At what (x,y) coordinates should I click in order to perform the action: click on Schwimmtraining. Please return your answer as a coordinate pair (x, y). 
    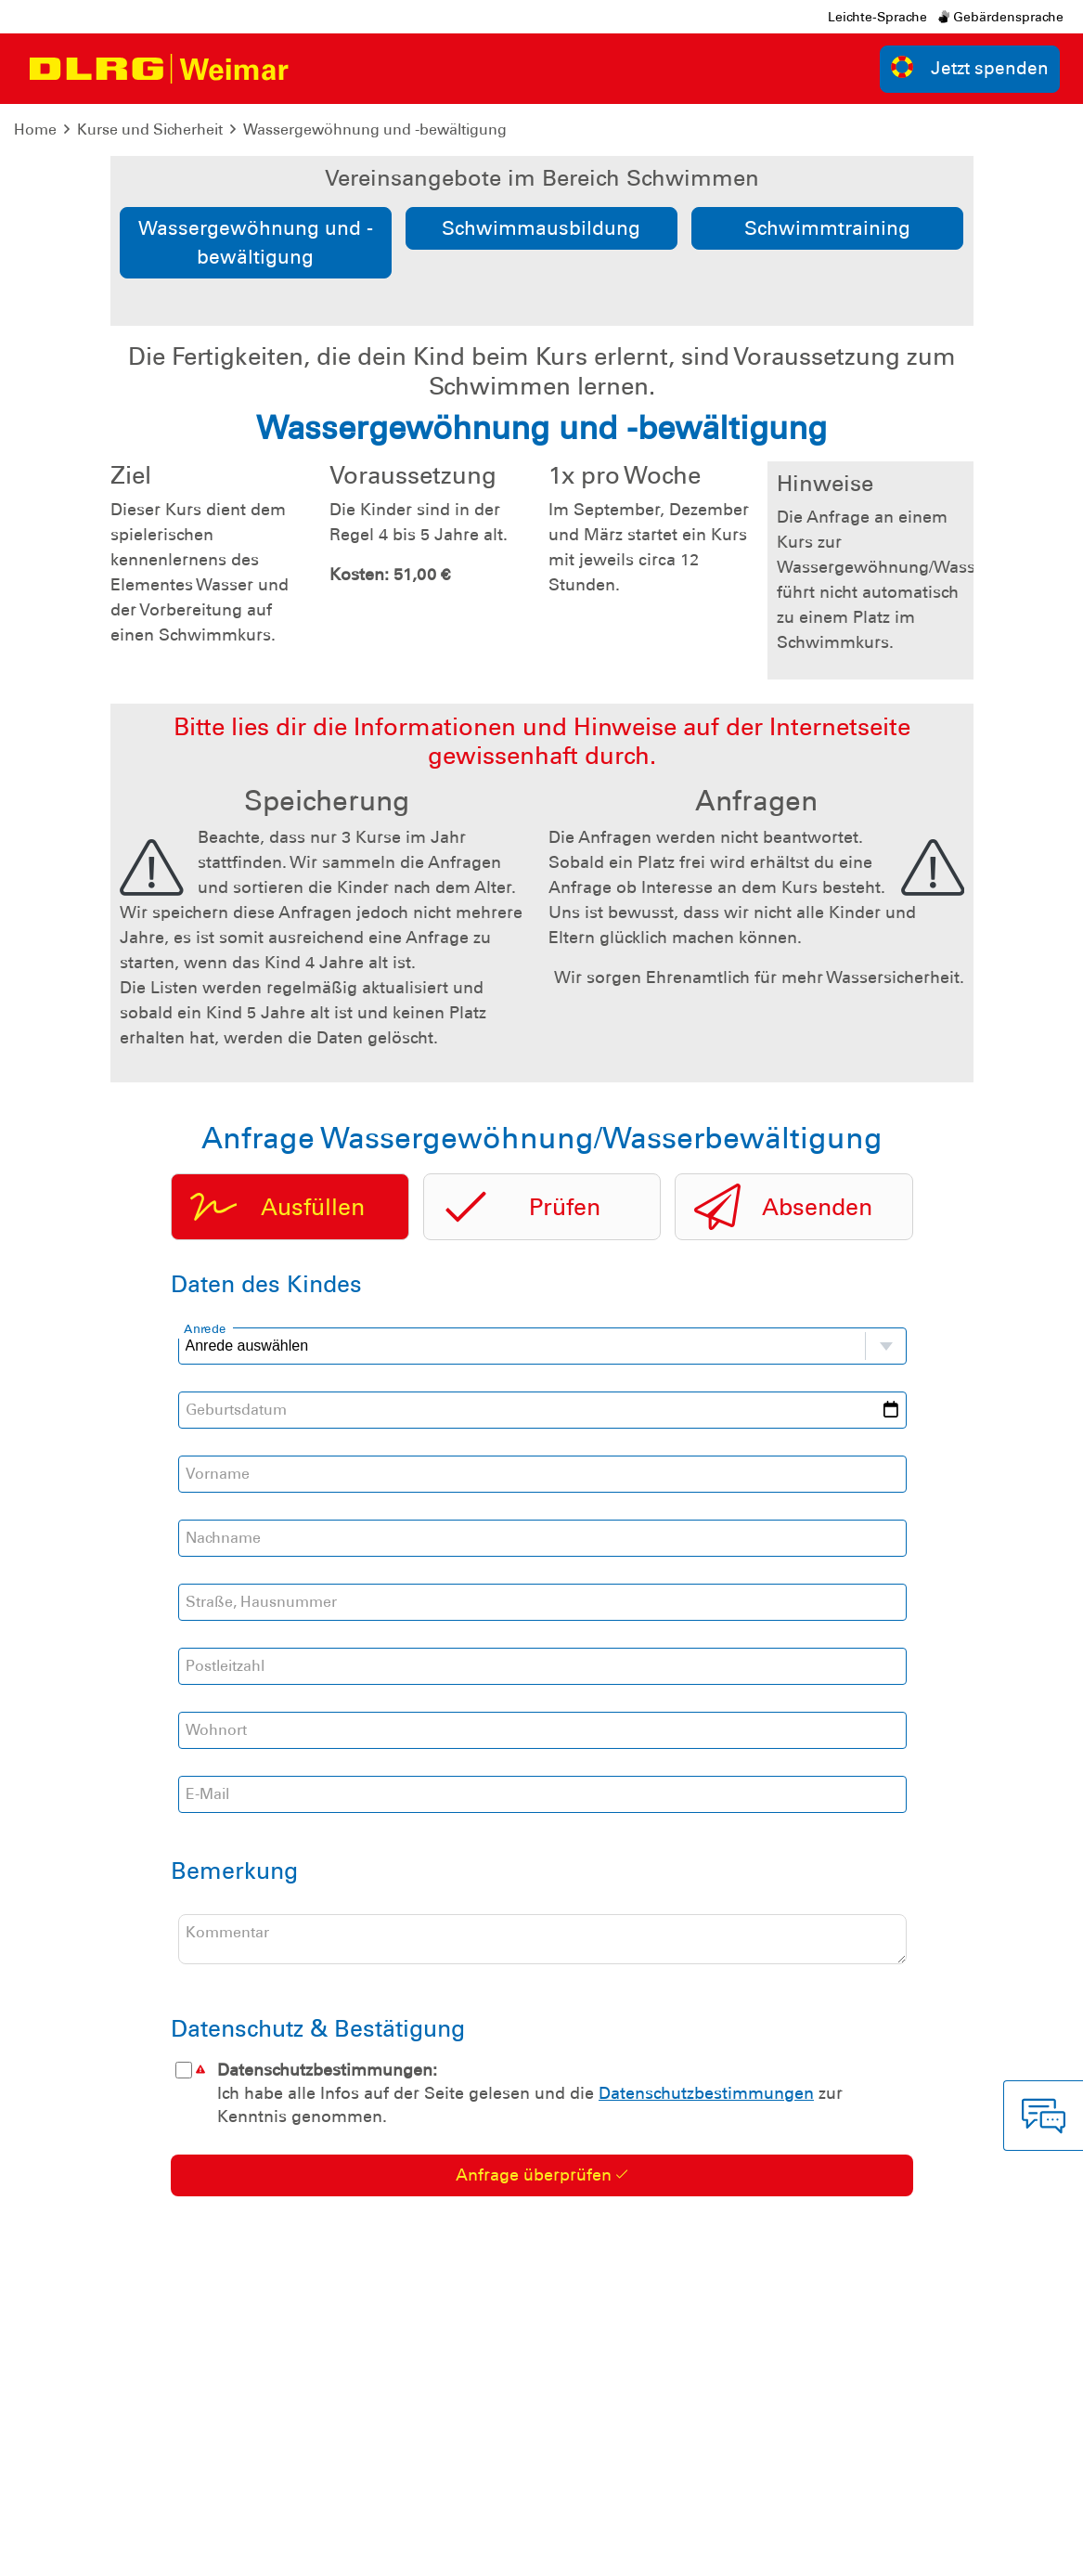
    Looking at the image, I should click on (827, 227).